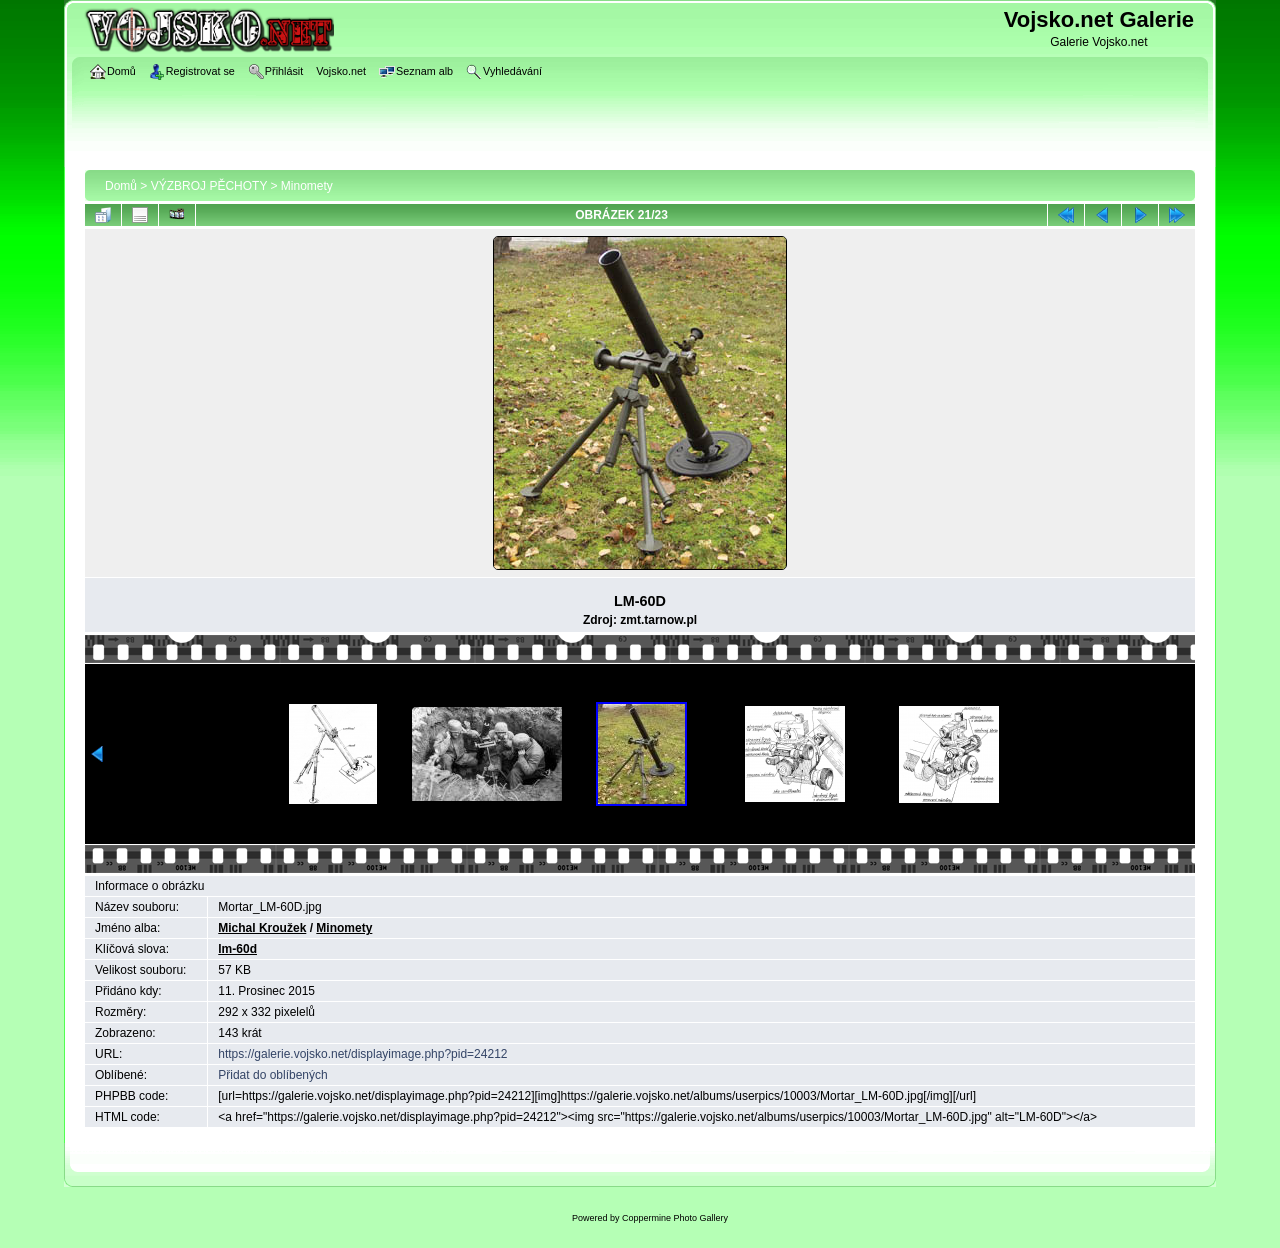  Describe the element at coordinates (272, 1075) in the screenshot. I see `Přidat do oblíbených` at that location.